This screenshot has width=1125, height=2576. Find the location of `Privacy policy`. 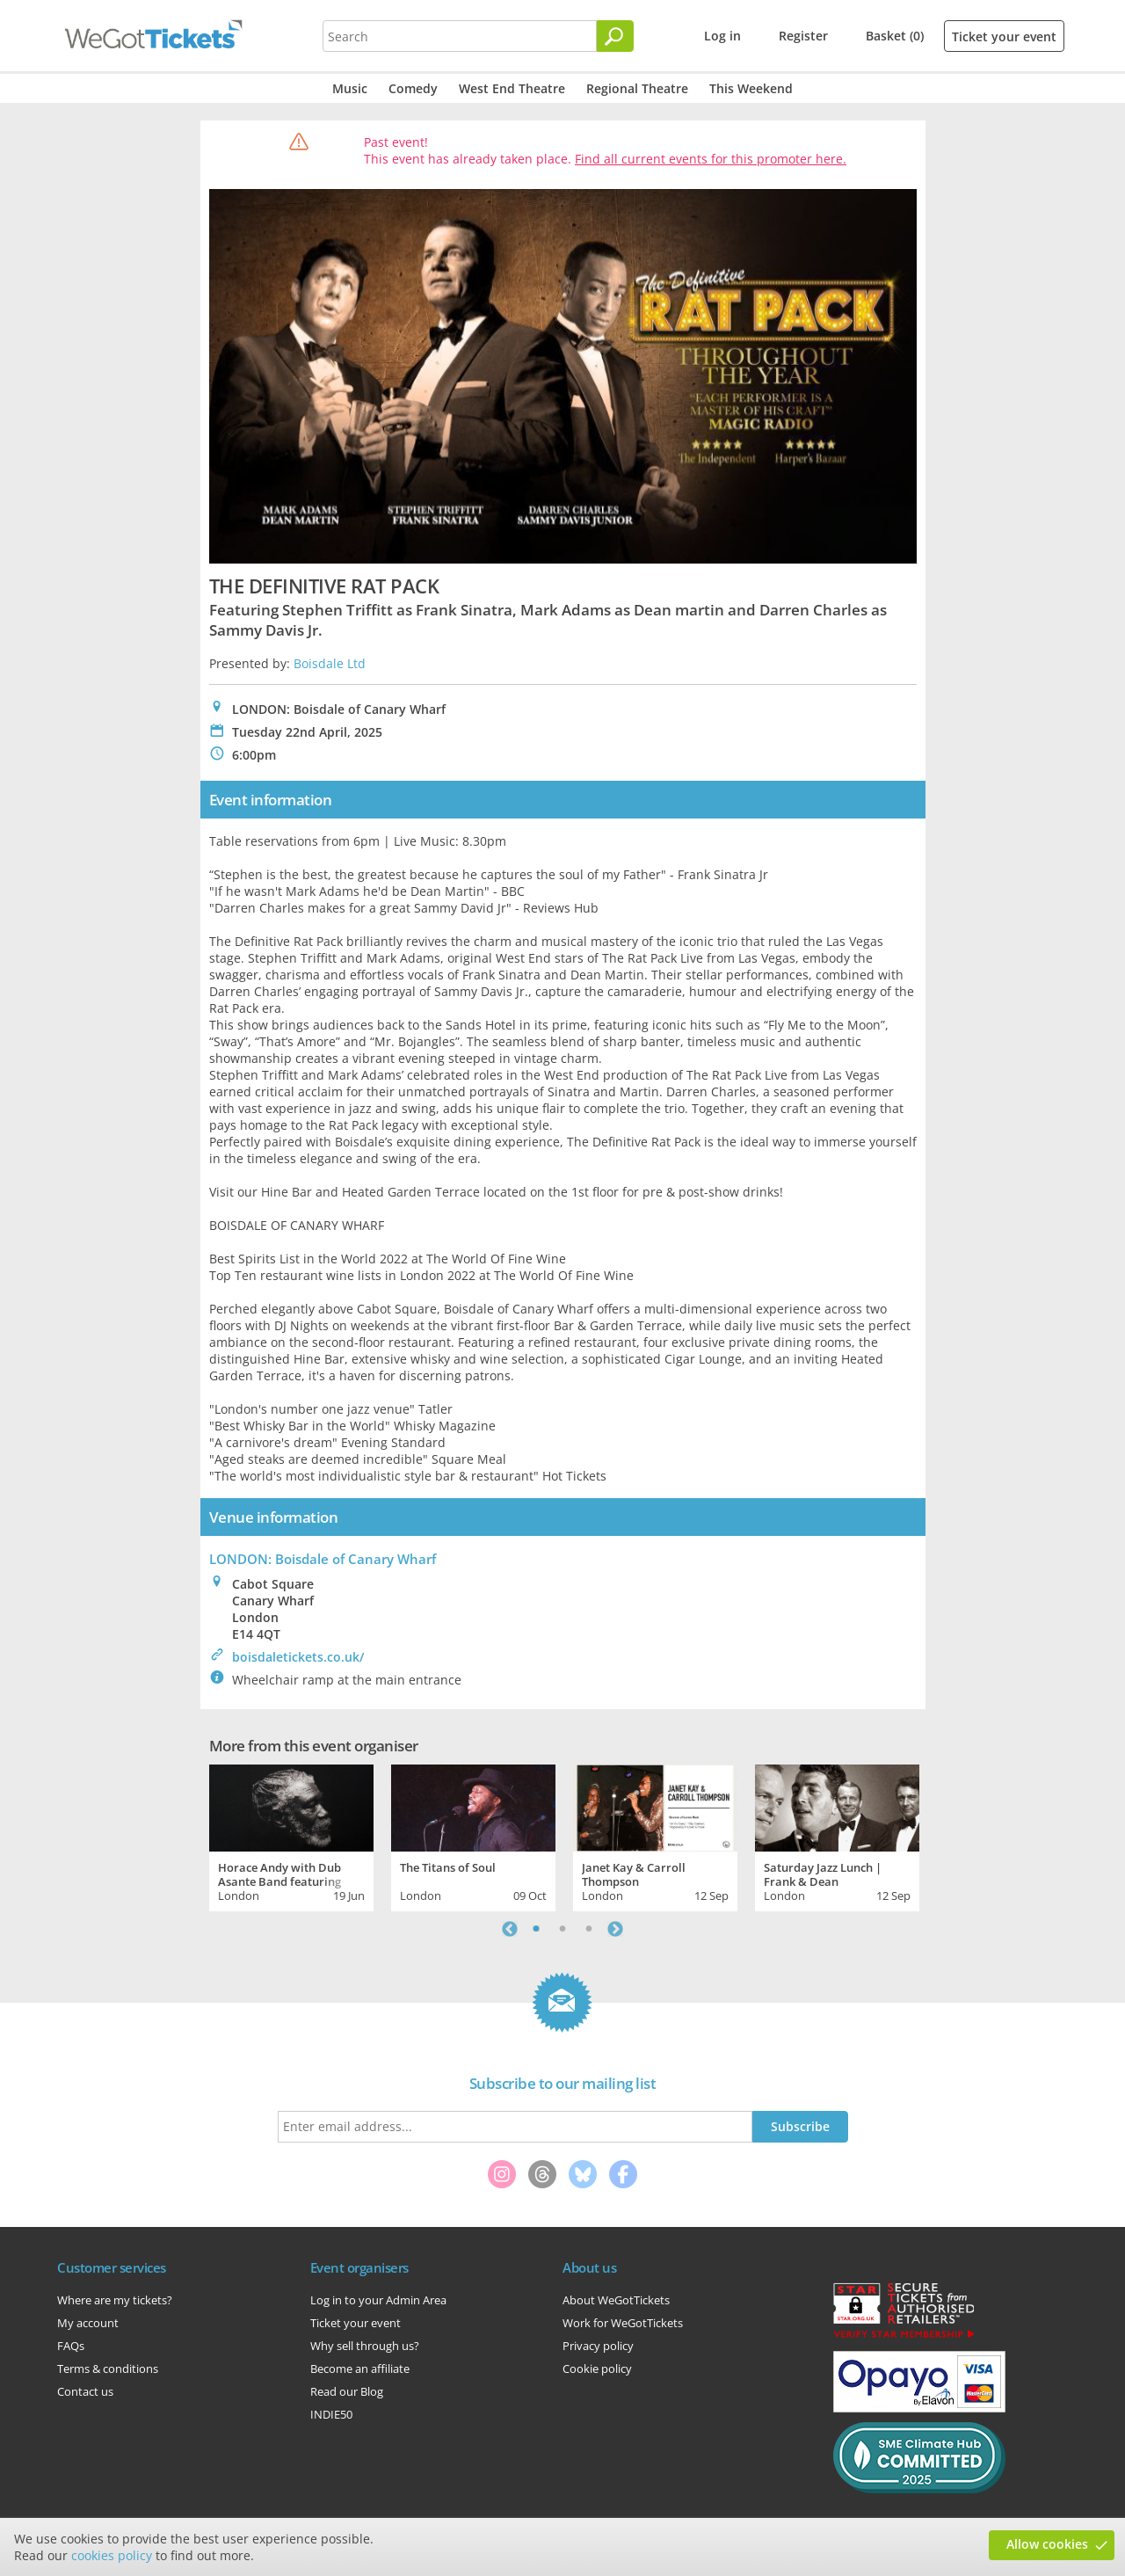

Privacy policy is located at coordinates (598, 2346).